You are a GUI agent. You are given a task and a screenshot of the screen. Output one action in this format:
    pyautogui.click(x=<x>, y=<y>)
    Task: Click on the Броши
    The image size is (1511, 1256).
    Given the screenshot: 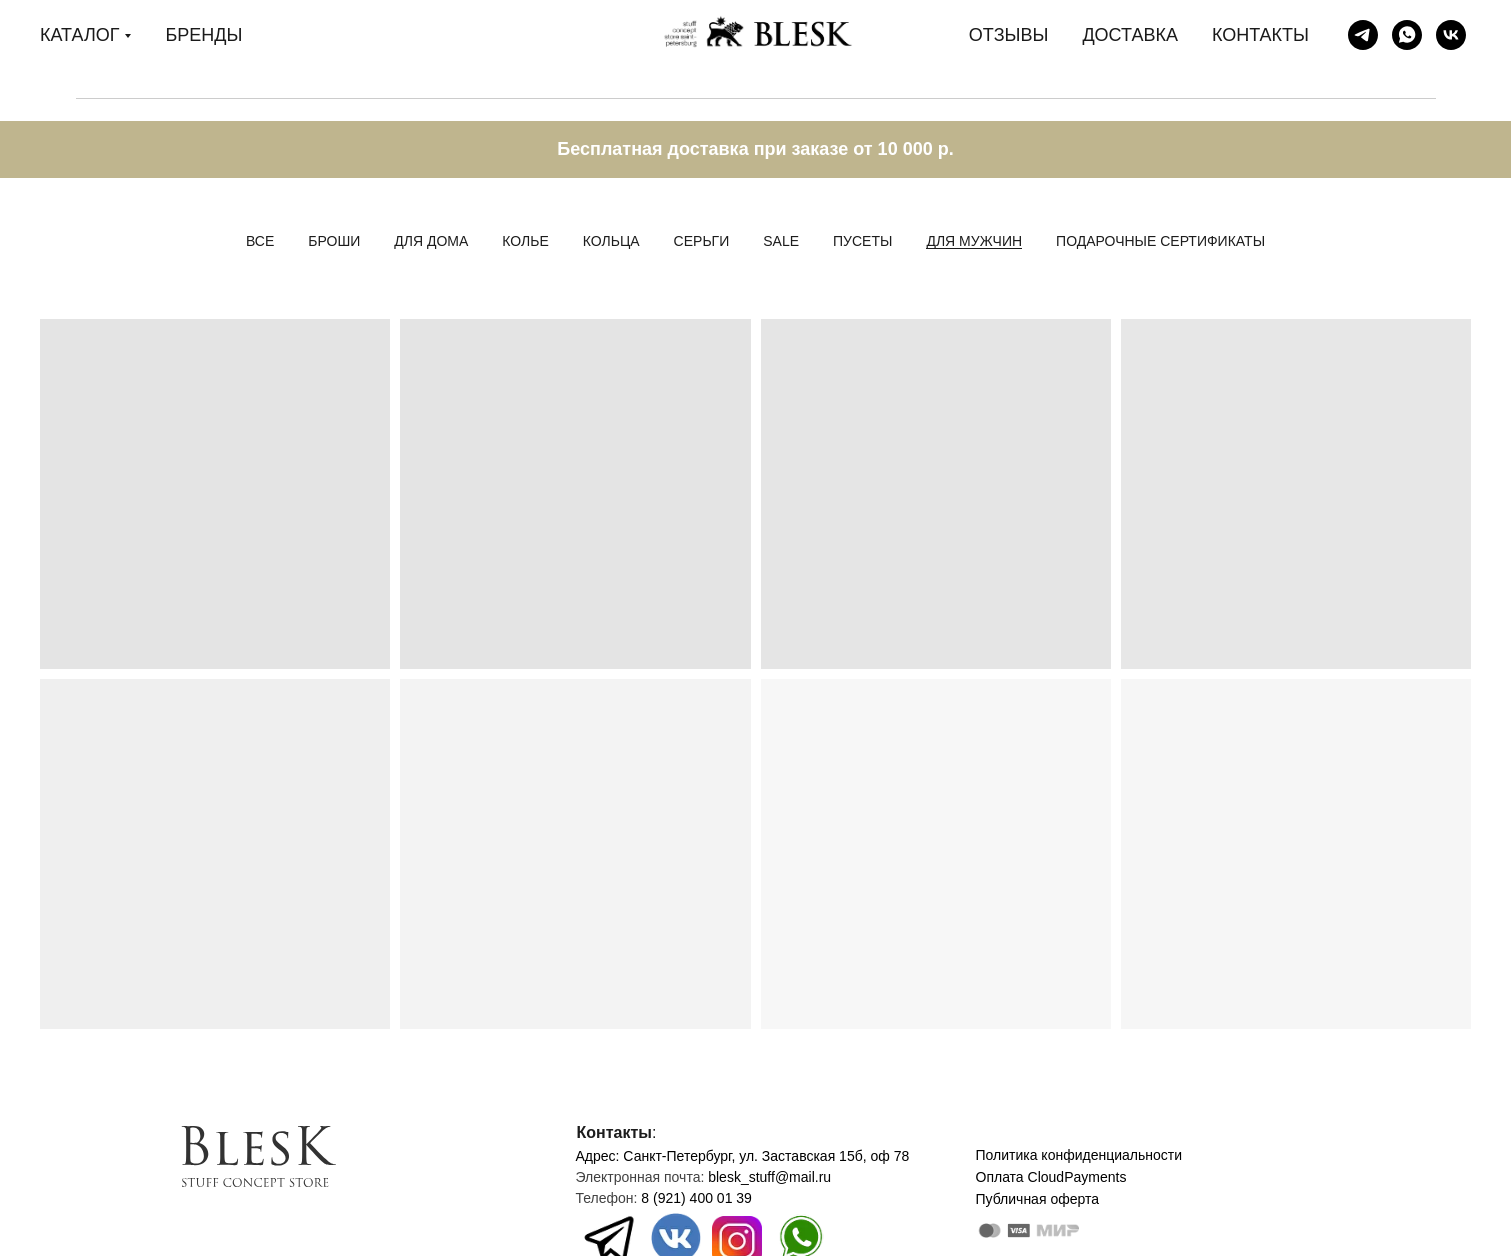 What is the action you would take?
    pyautogui.click(x=334, y=241)
    